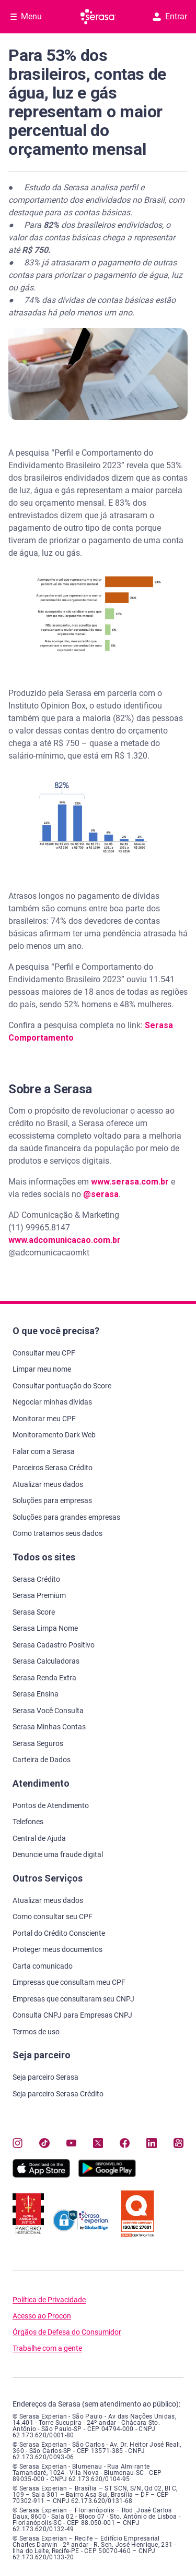 Image resolution: width=196 pixels, height=2576 pixels. Describe the element at coordinates (59, 1933) in the screenshot. I see `Portal do Crédito Consciente` at that location.